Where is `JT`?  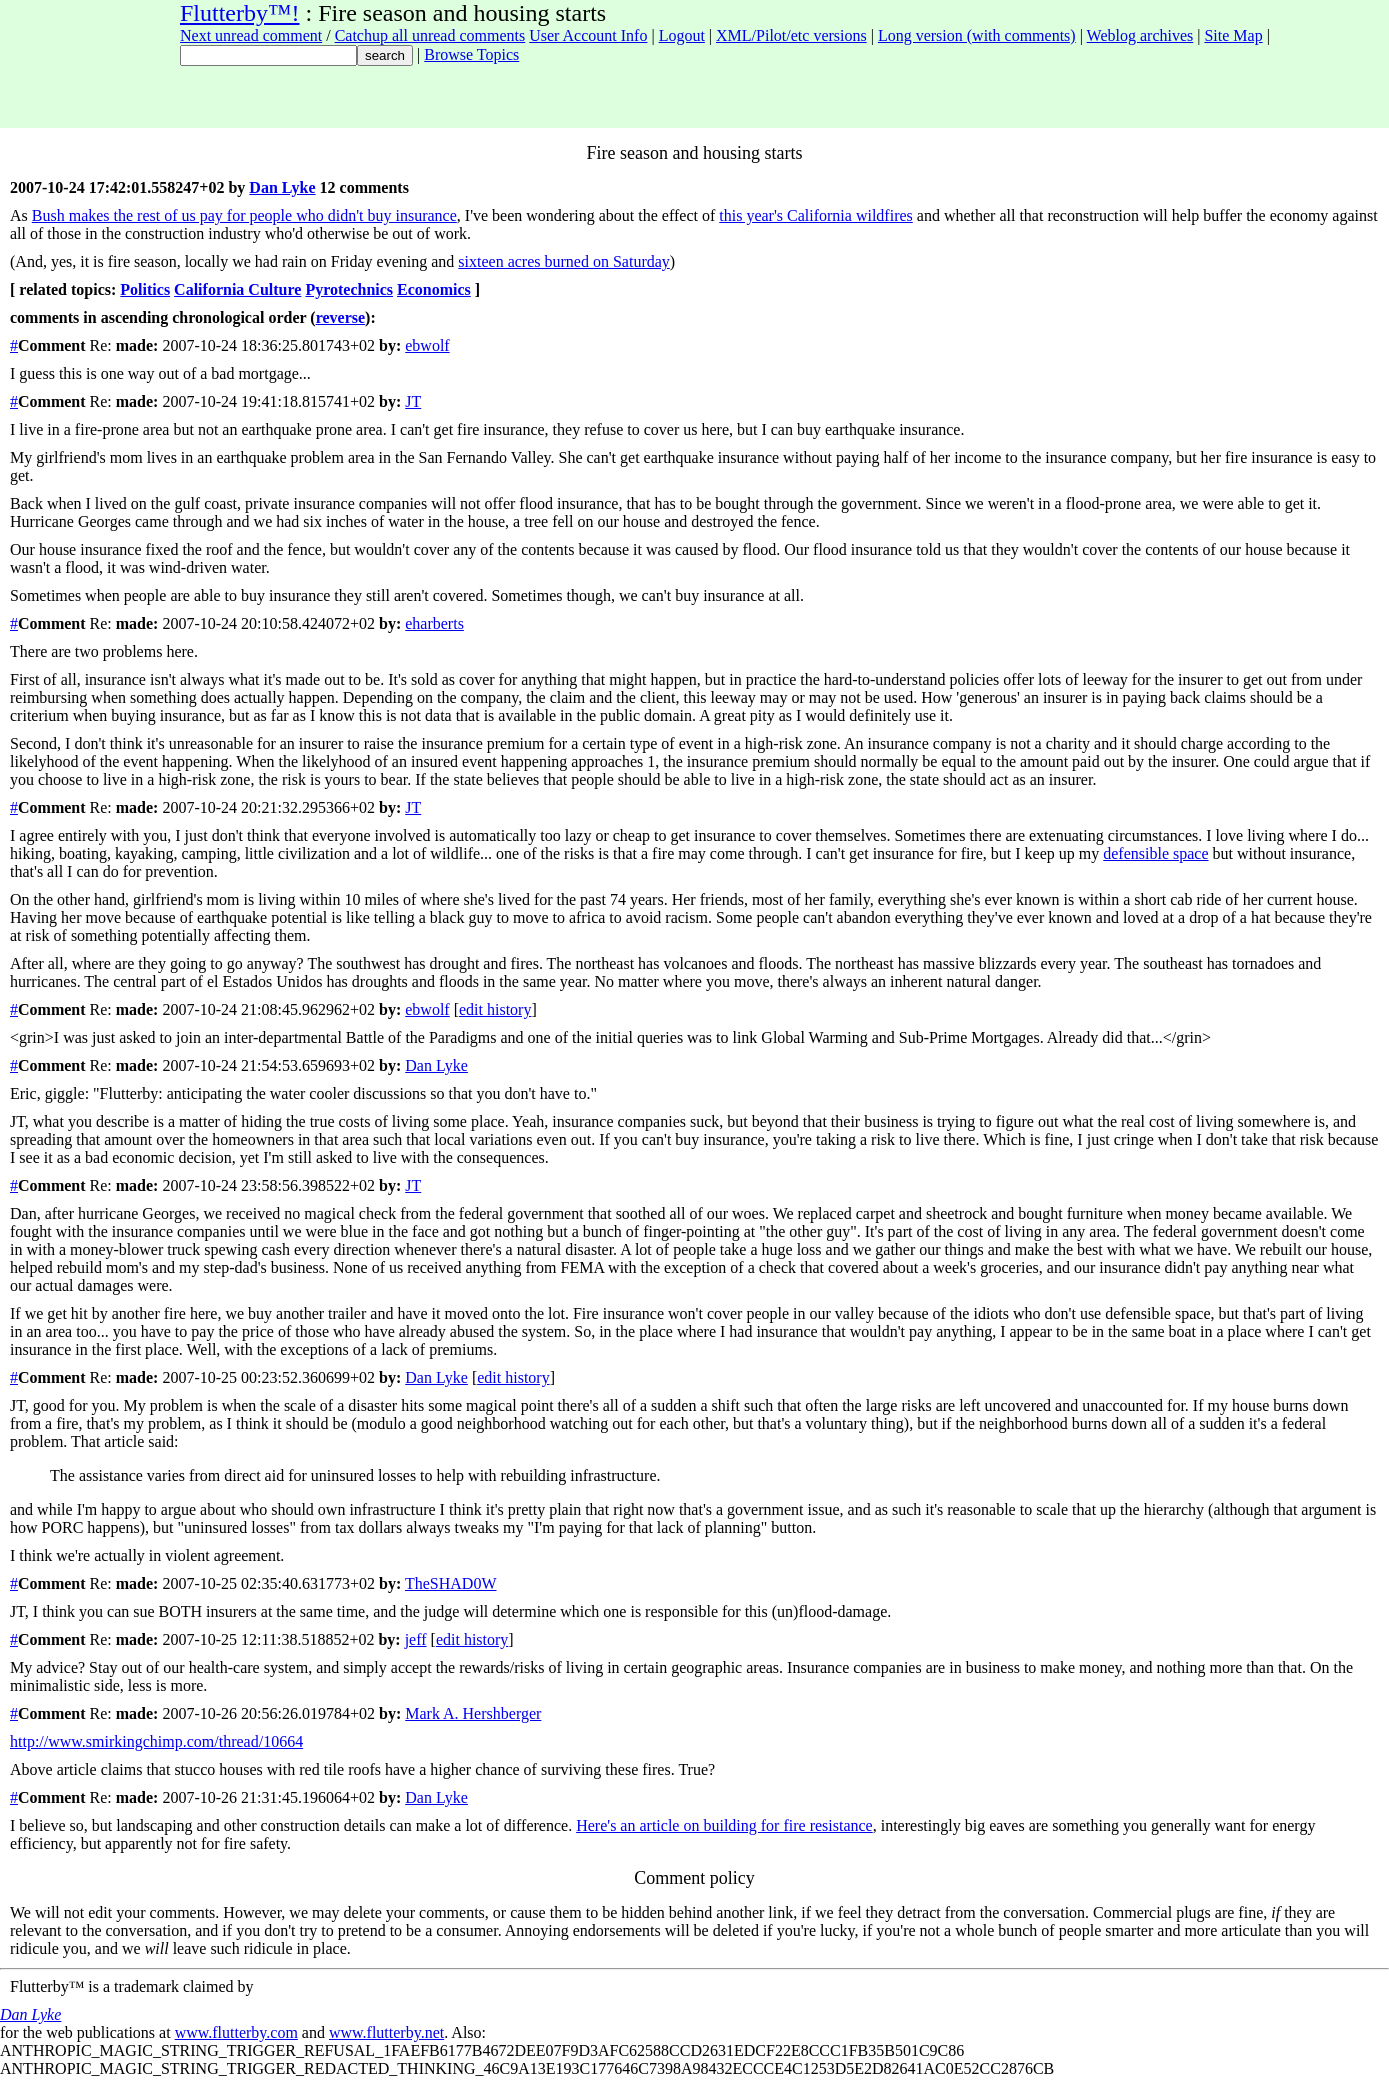
JT is located at coordinates (413, 401).